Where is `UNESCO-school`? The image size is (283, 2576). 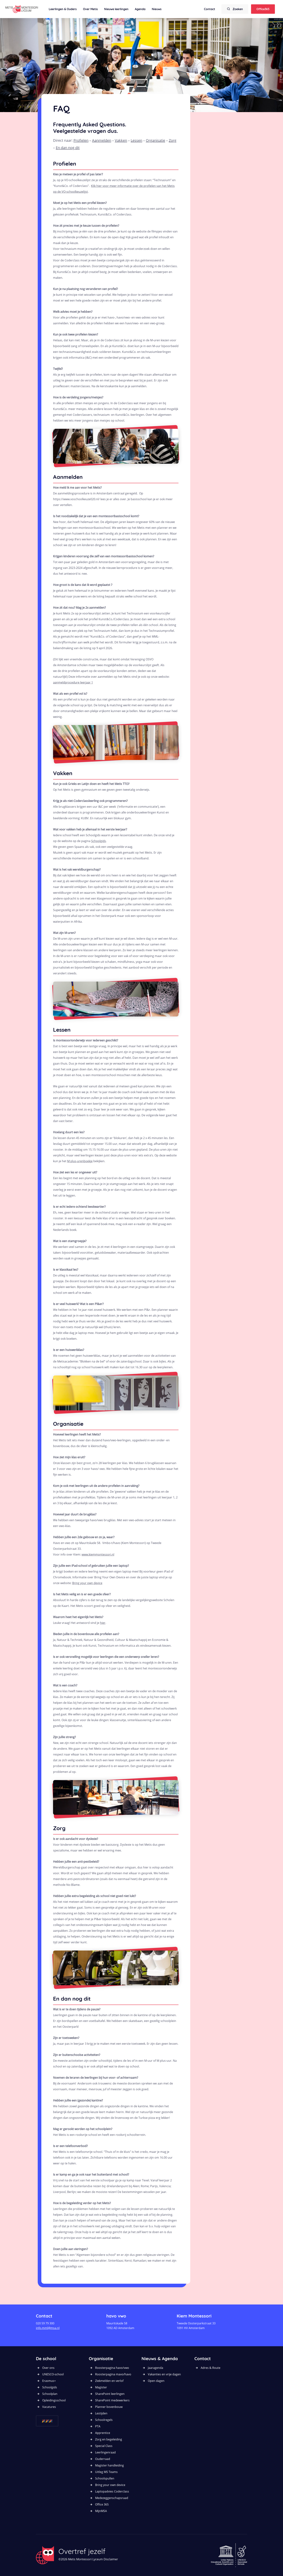 UNESCO-school is located at coordinates (53, 2374).